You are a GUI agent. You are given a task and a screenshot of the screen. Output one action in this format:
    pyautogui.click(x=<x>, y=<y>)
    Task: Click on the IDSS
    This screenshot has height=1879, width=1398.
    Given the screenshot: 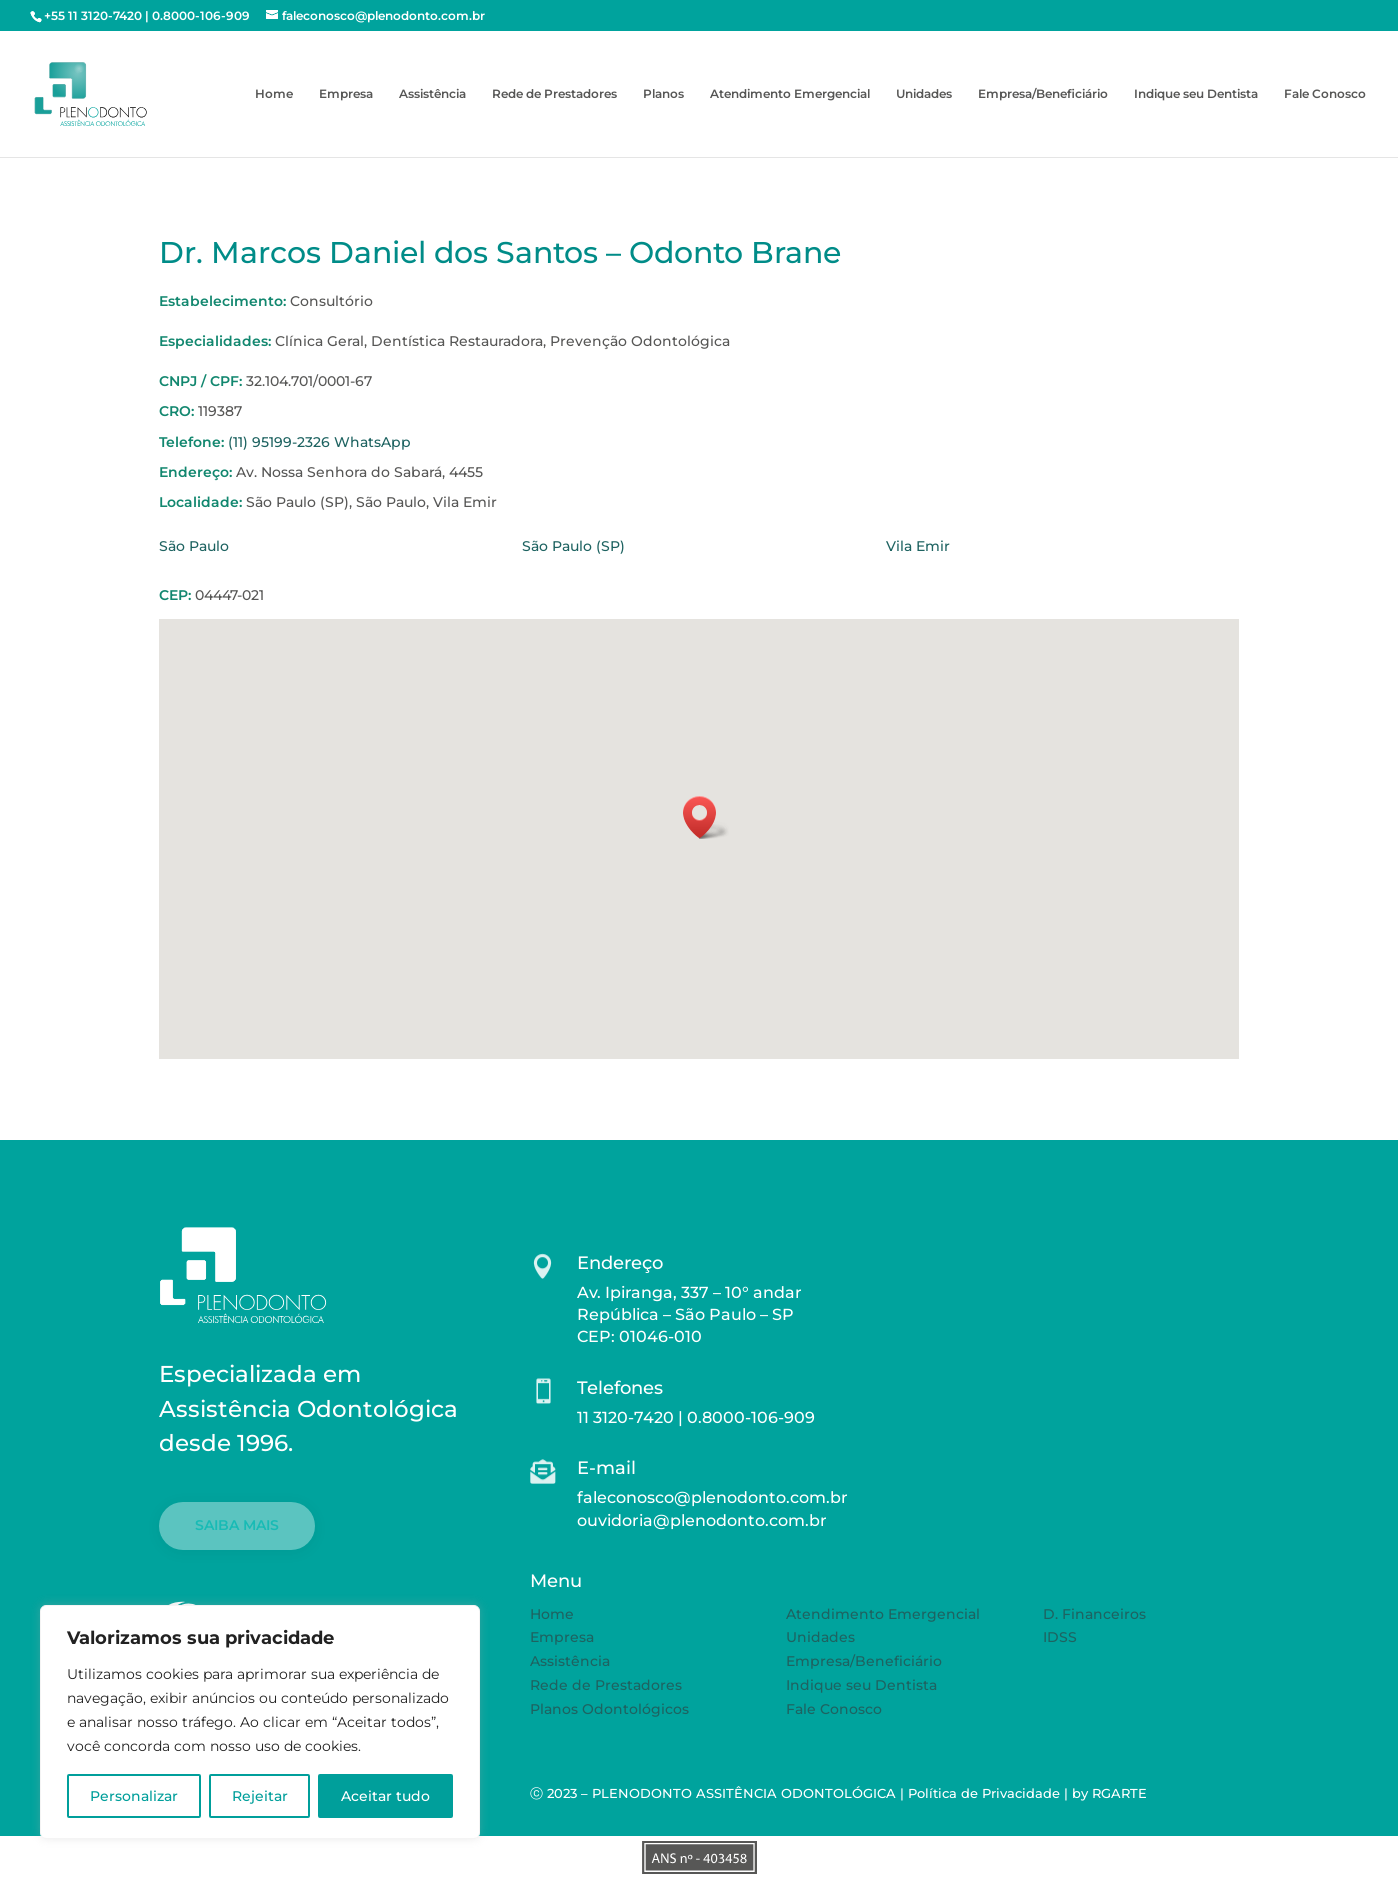 What is the action you would take?
    pyautogui.click(x=1060, y=1637)
    